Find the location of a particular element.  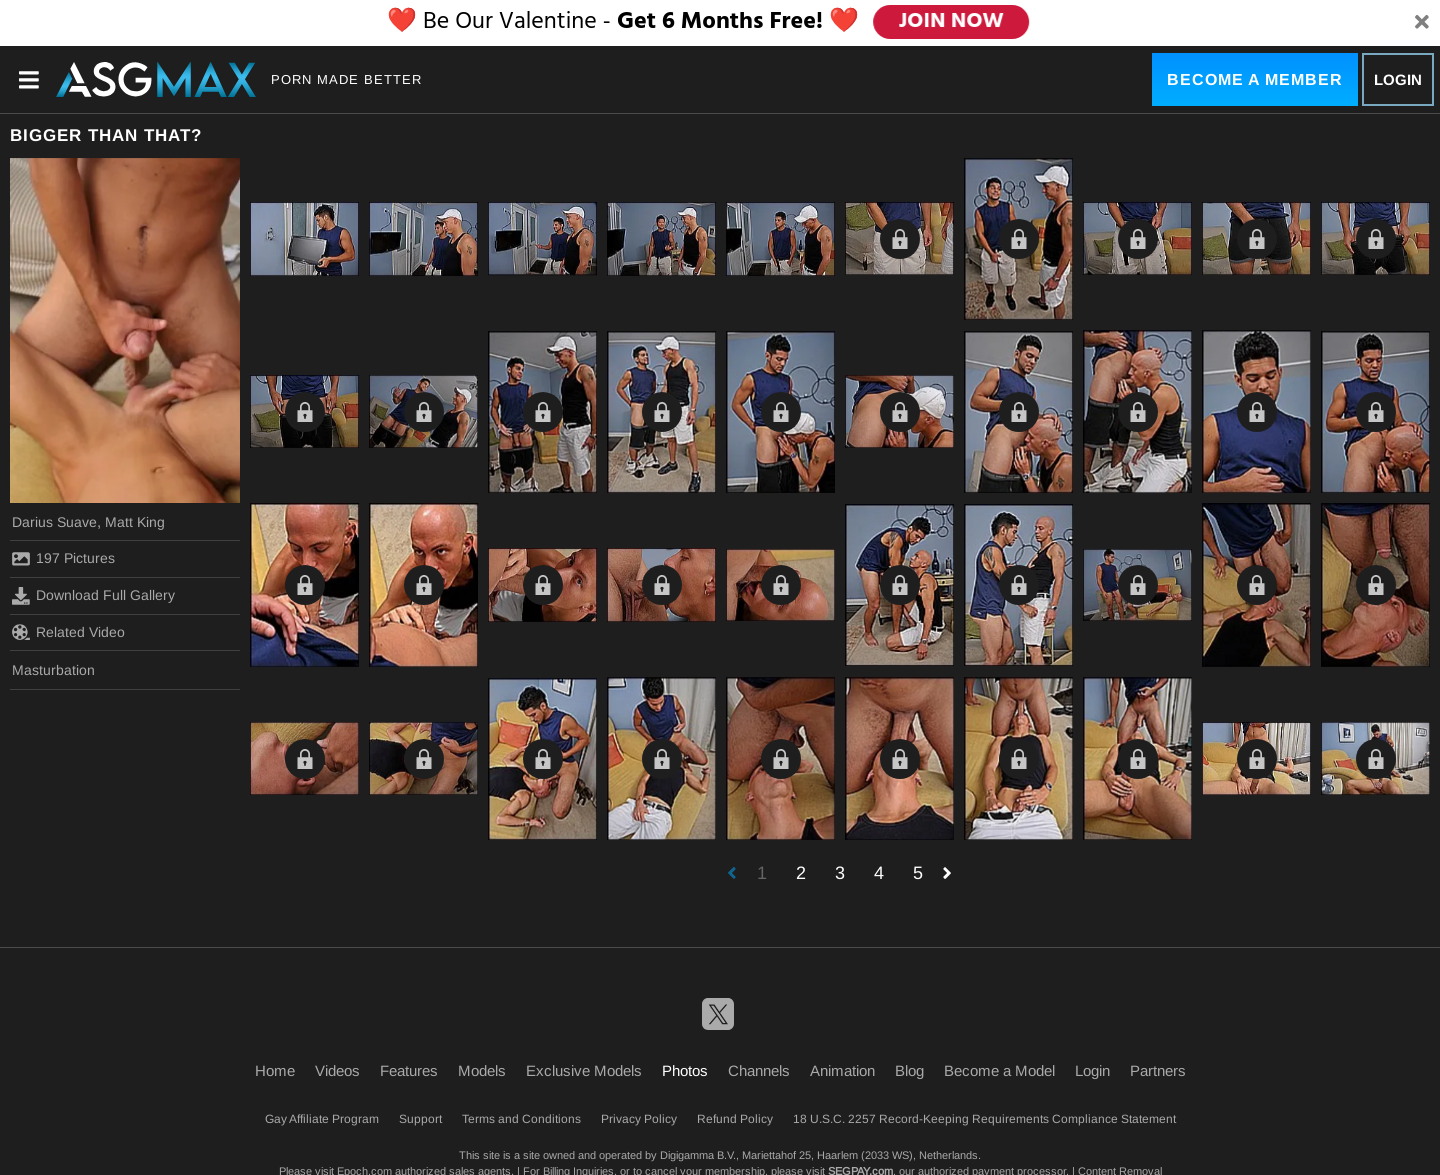

Login is located at coordinates (1398, 79).